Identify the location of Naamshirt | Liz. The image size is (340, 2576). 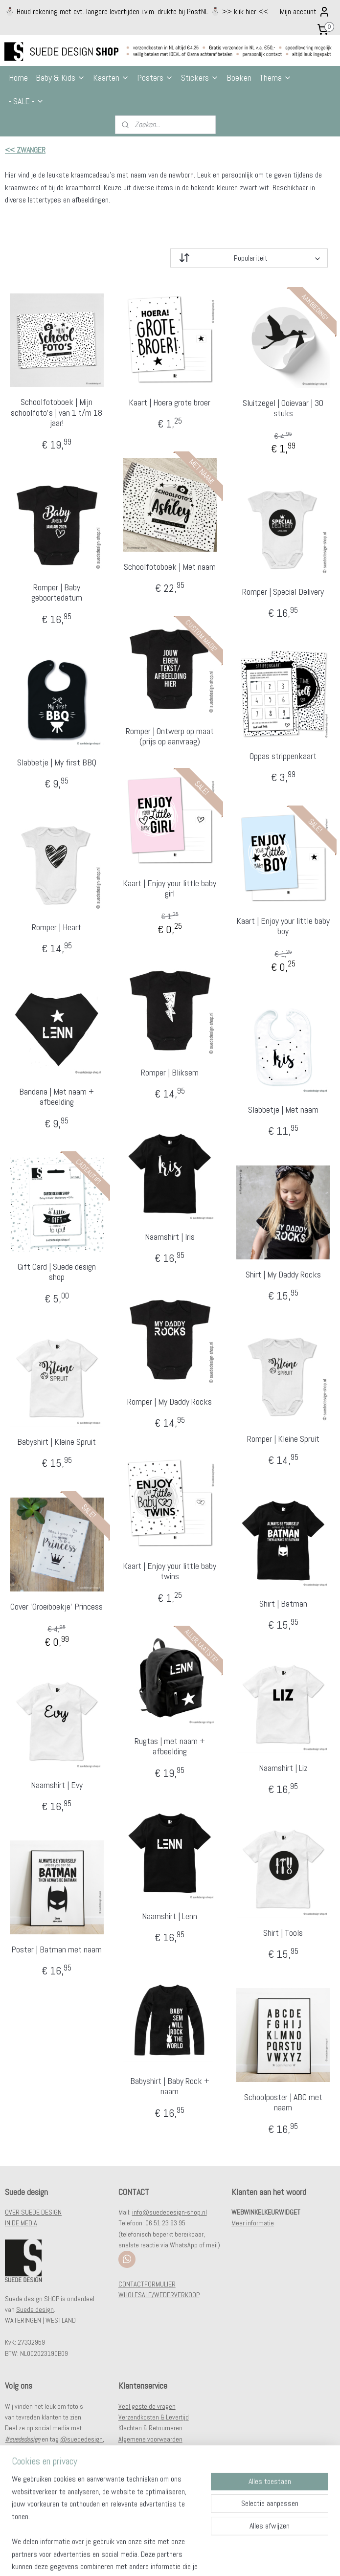
(283, 1768).